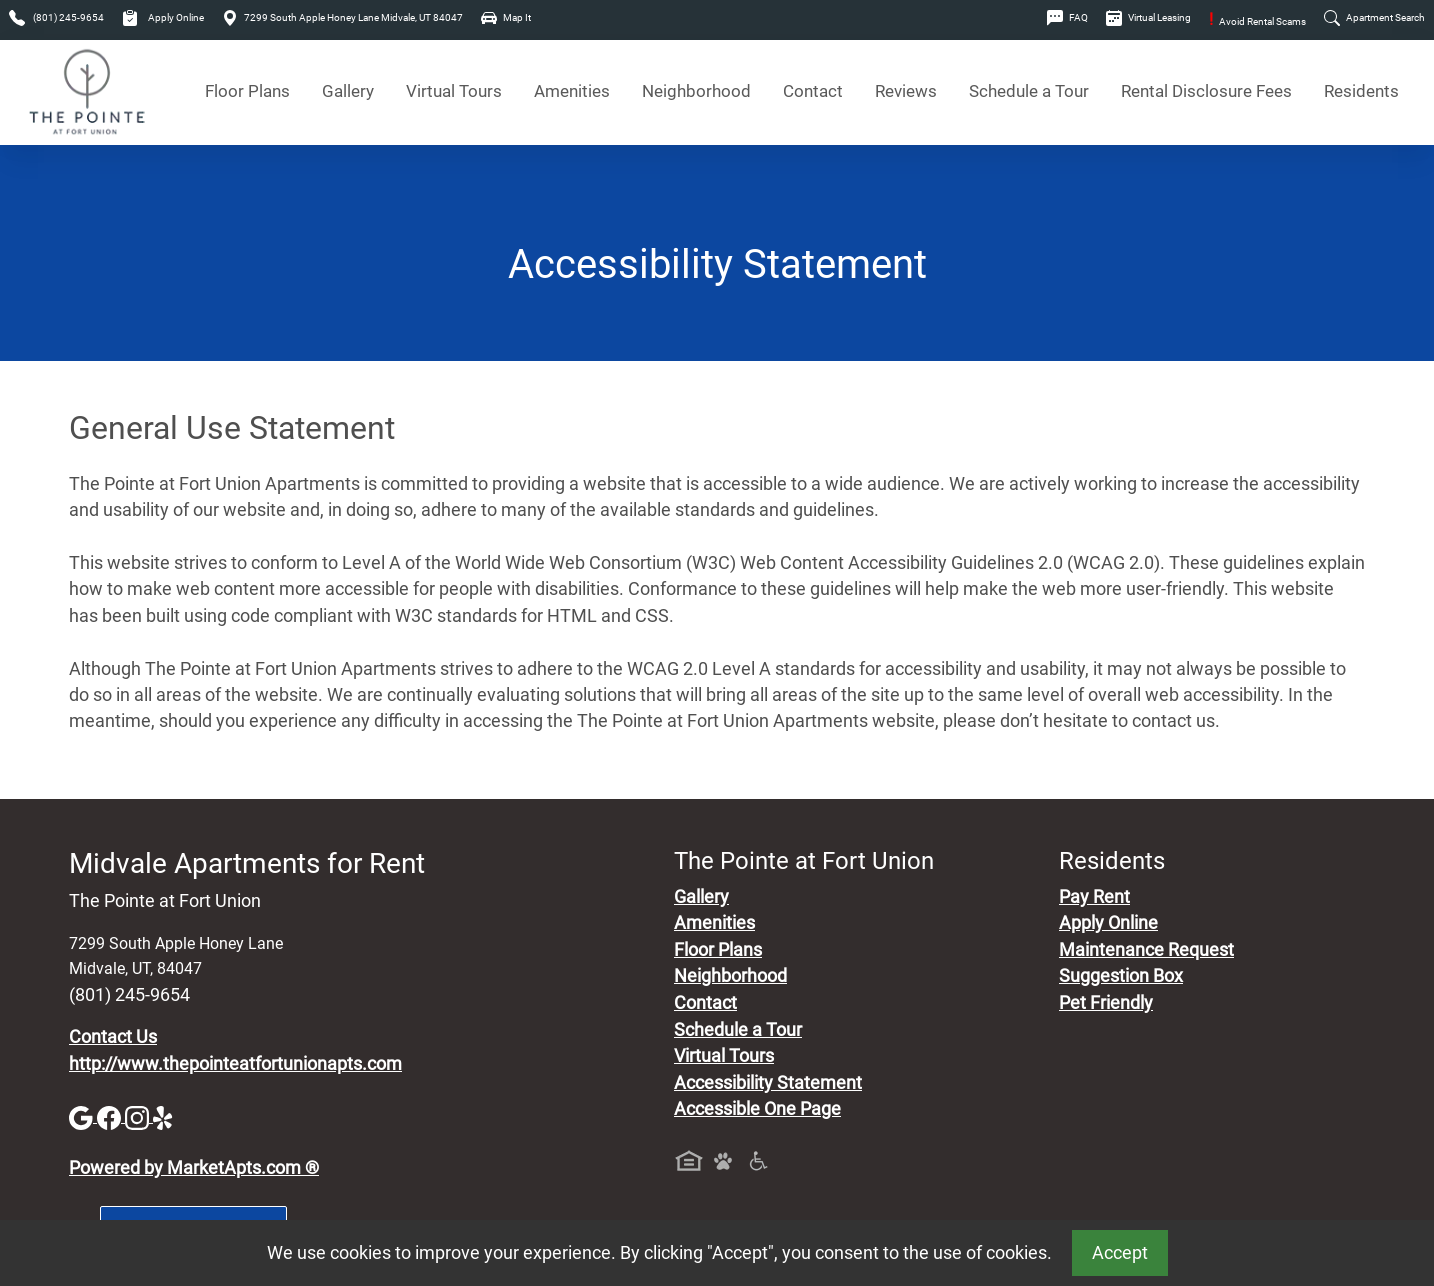  What do you see at coordinates (1257, 21) in the screenshot?
I see `Avoid Rental Scams` at bounding box center [1257, 21].